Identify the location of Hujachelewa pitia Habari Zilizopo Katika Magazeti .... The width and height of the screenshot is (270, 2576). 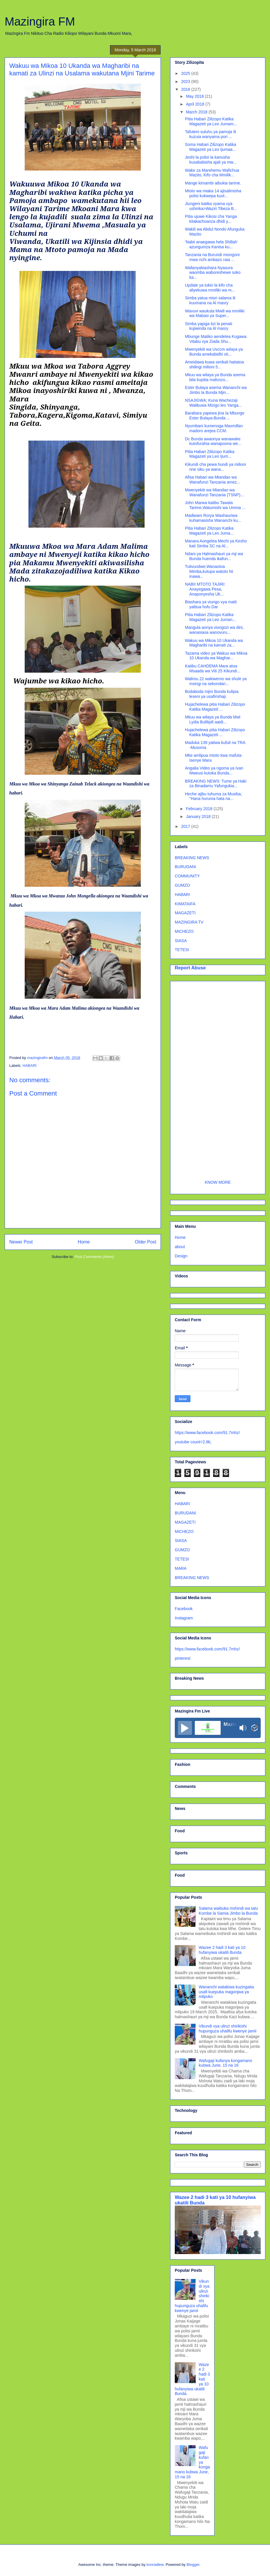
(215, 707).